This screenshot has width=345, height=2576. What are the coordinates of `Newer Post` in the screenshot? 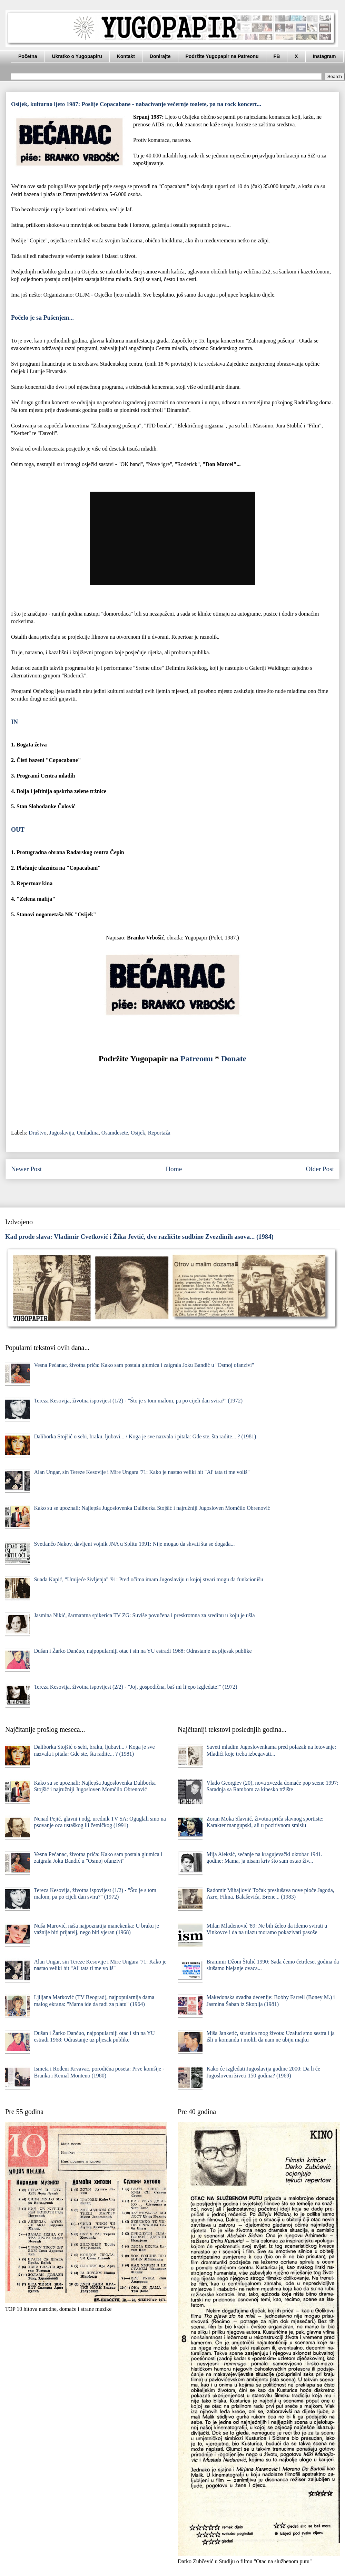 It's located at (26, 1169).